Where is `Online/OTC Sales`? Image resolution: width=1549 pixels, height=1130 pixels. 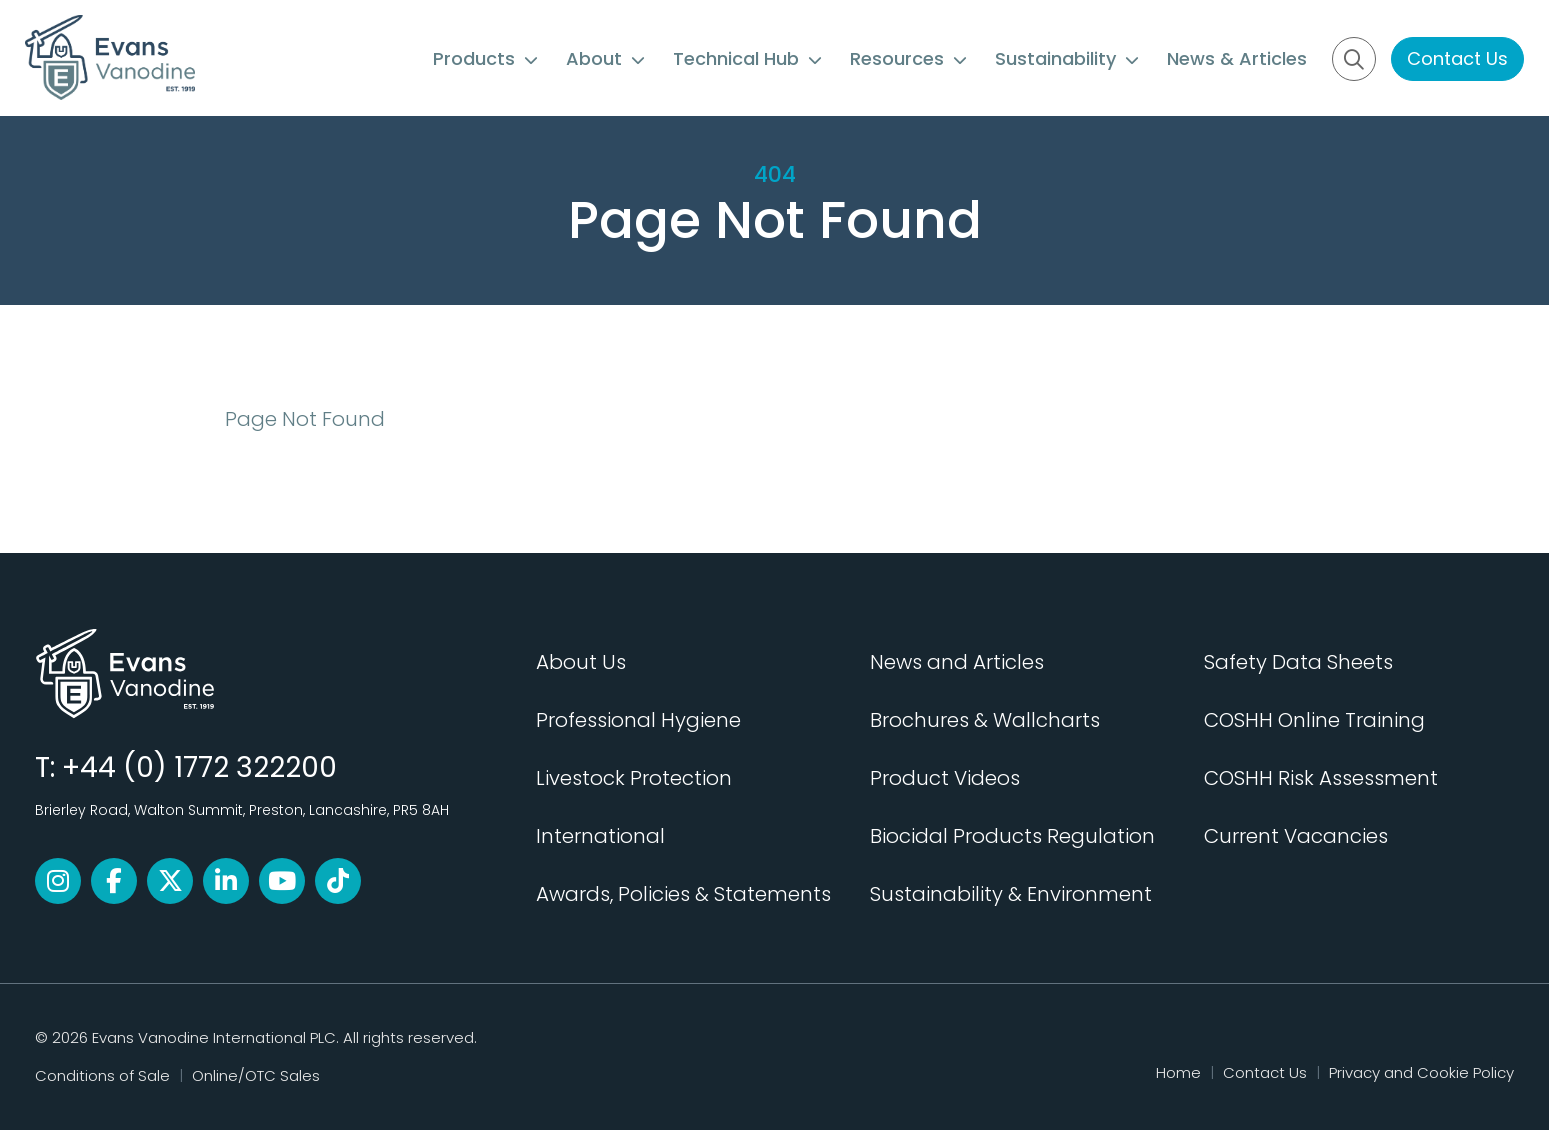
Online/OTC Sales is located at coordinates (256, 1075).